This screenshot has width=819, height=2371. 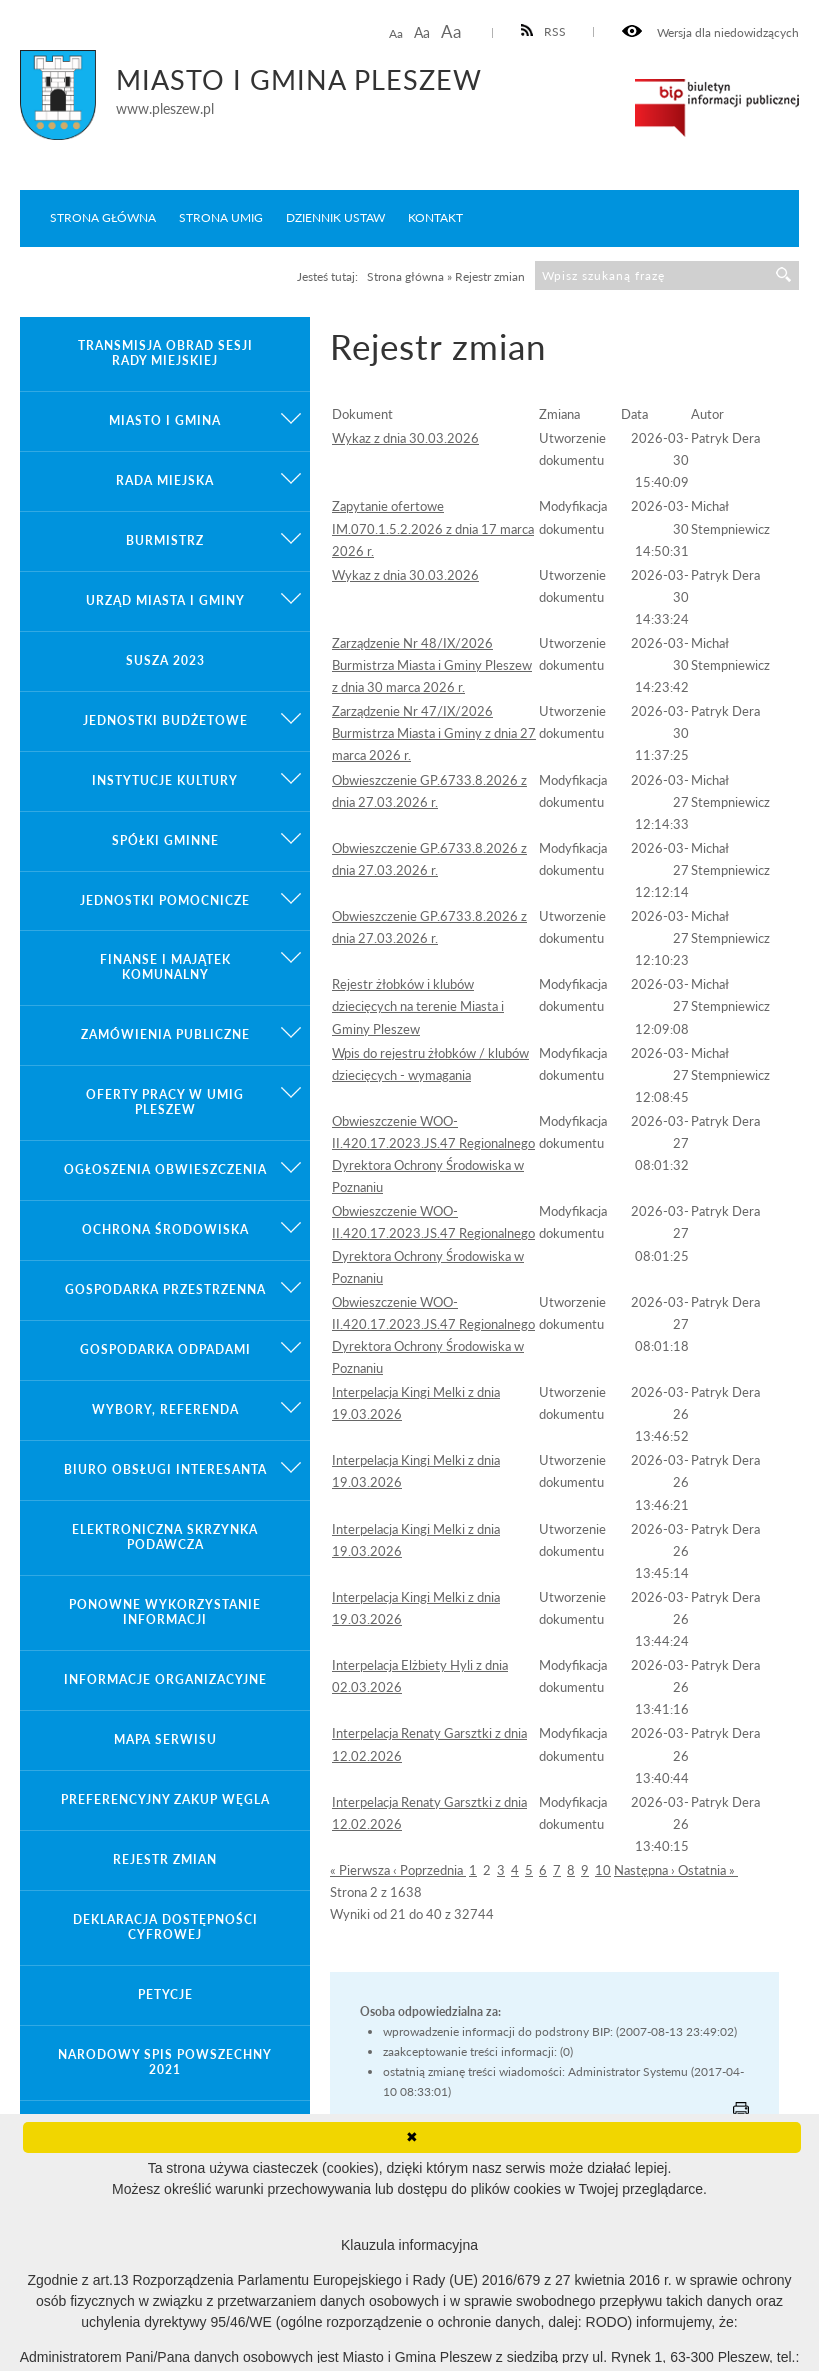 What do you see at coordinates (103, 217) in the screenshot?
I see `Strona główna` at bounding box center [103, 217].